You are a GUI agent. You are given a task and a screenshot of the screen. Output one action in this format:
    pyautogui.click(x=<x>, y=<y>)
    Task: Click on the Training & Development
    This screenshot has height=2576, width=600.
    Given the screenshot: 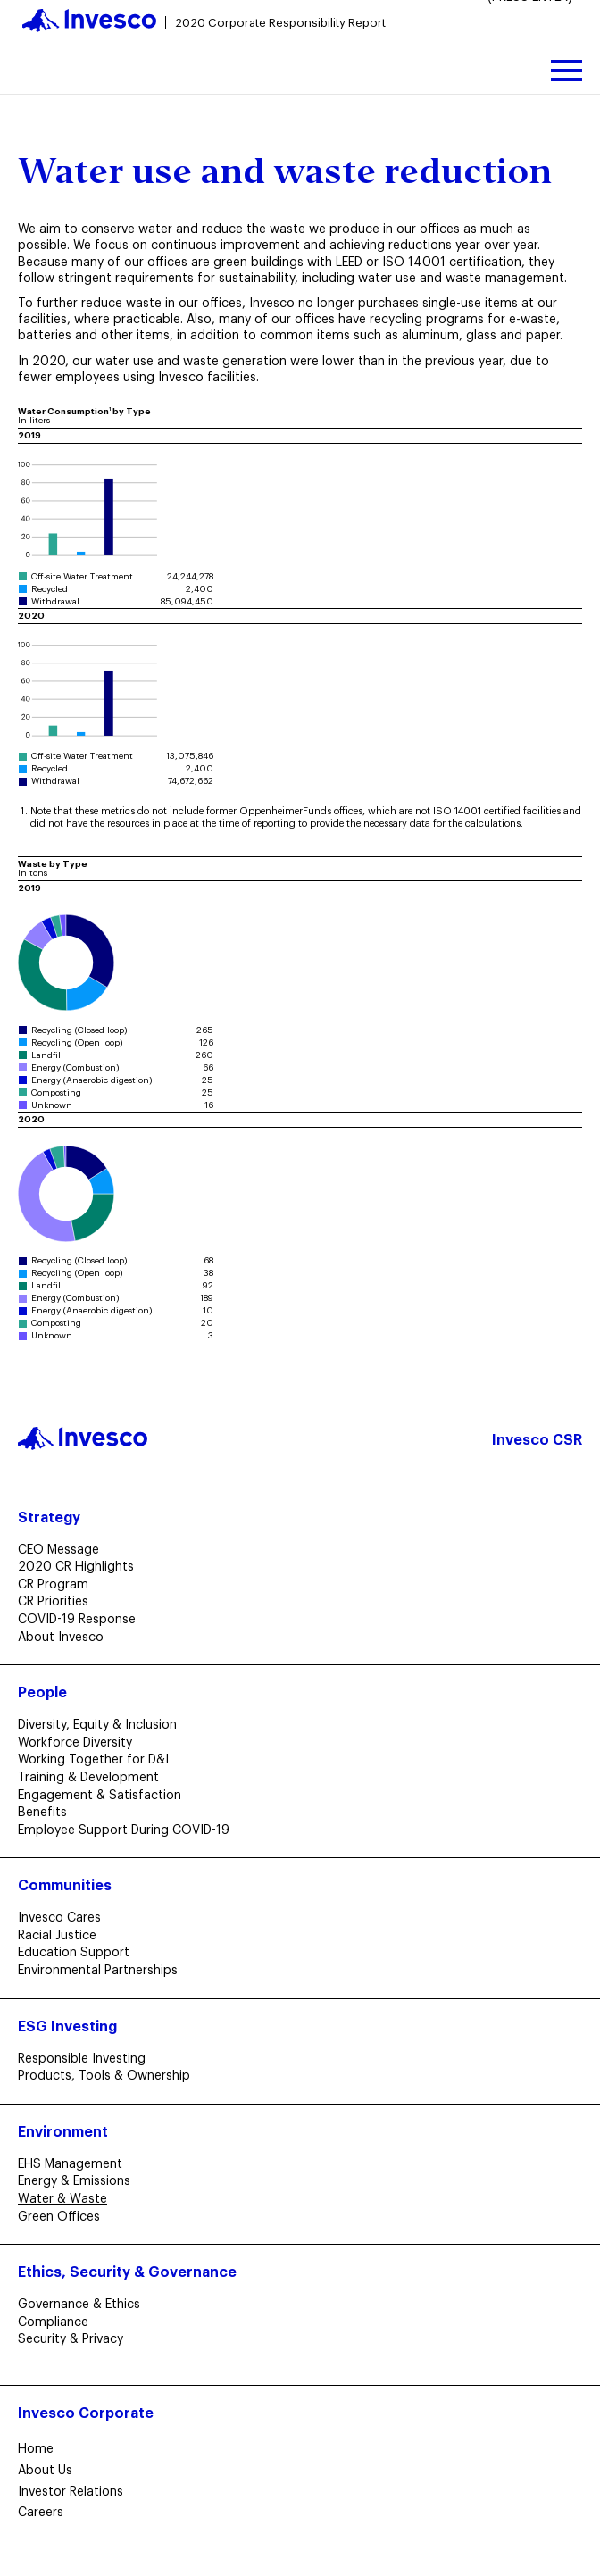 What is the action you would take?
    pyautogui.click(x=94, y=1778)
    